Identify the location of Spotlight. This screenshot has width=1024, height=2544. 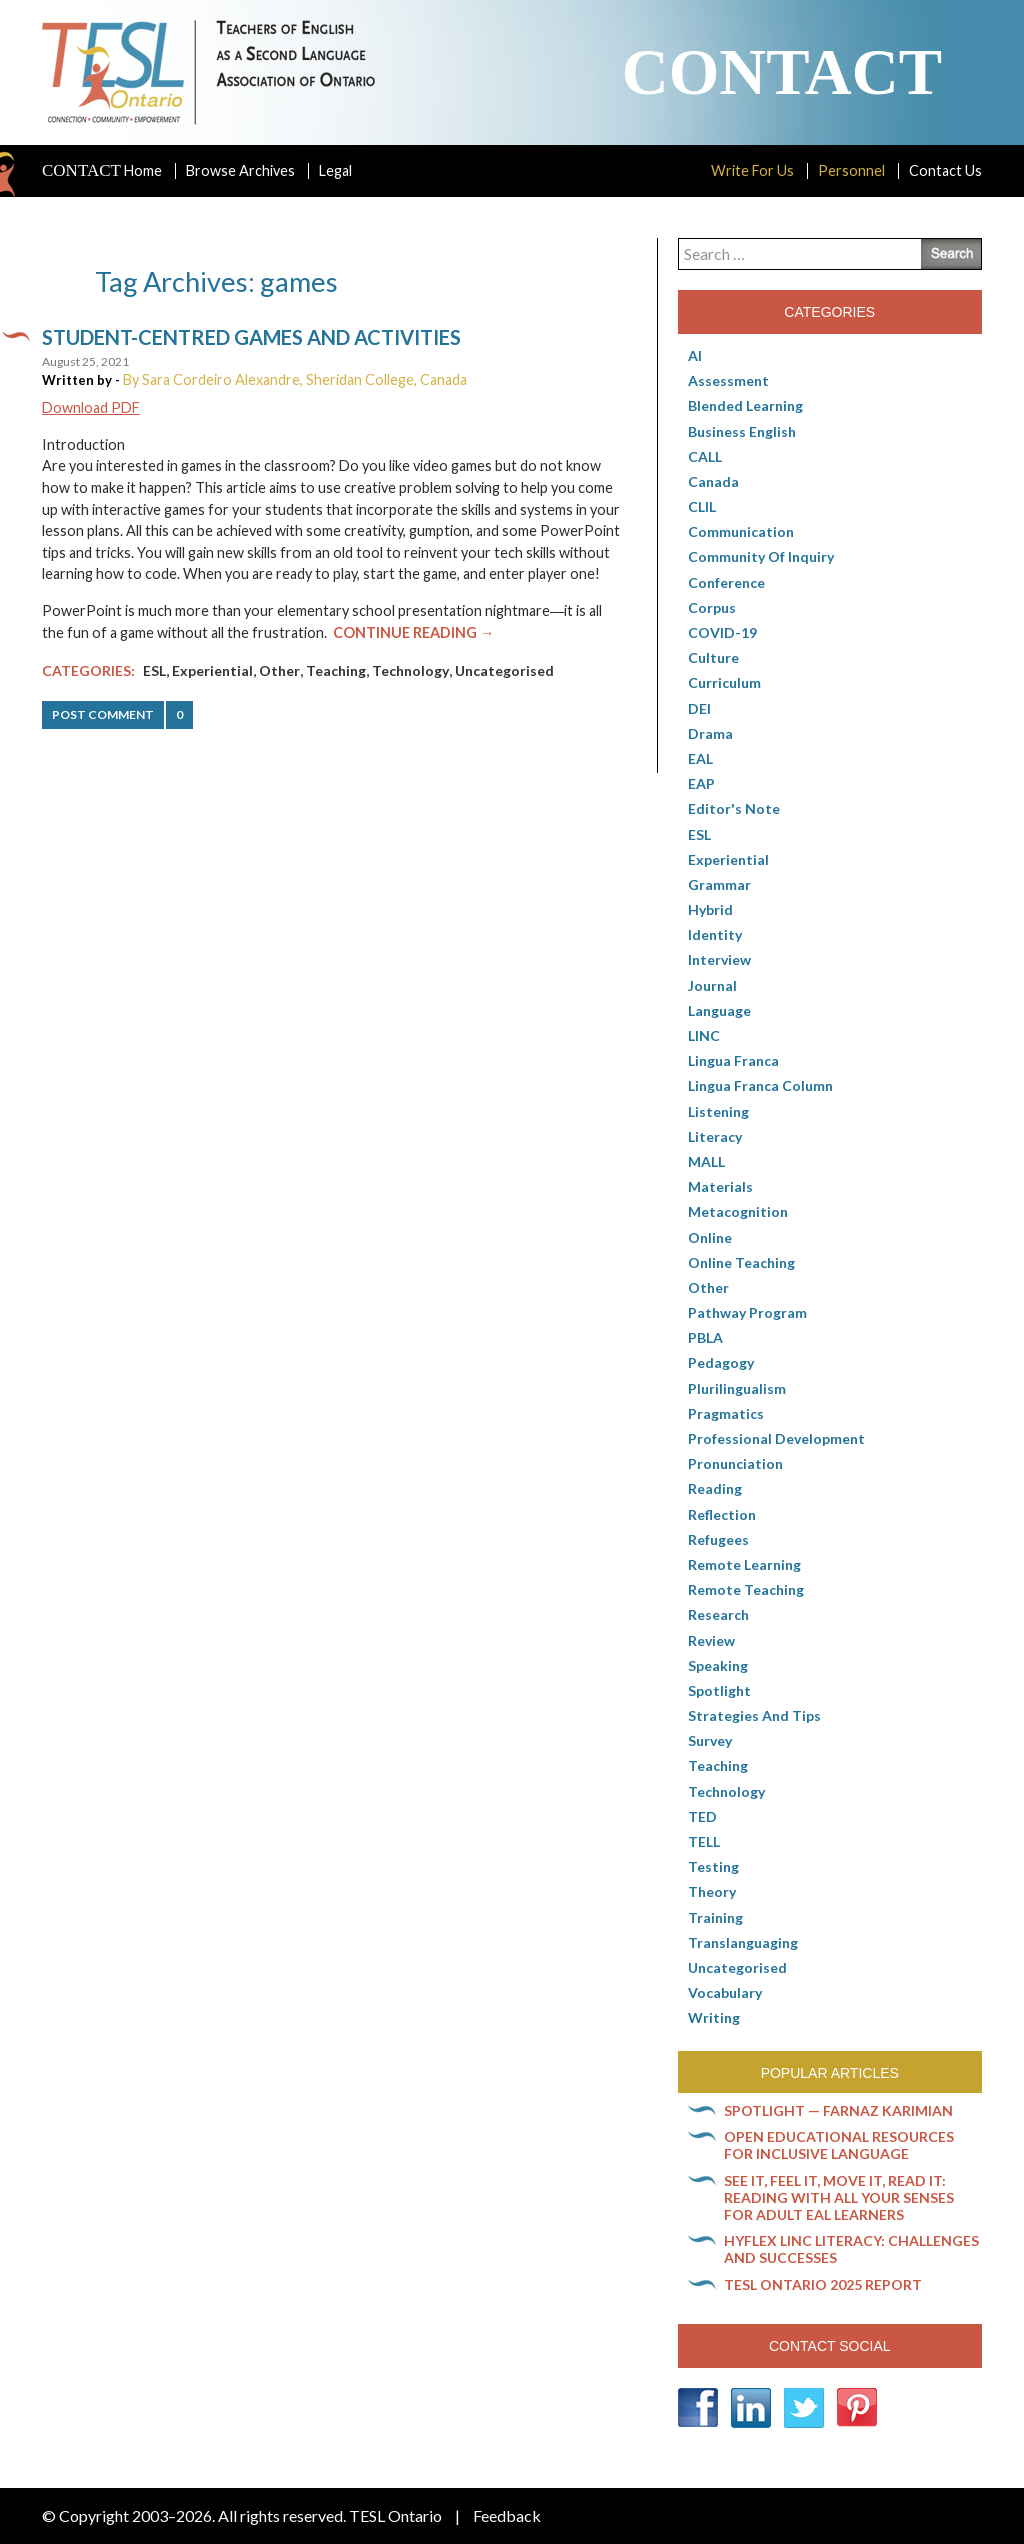
(719, 1690).